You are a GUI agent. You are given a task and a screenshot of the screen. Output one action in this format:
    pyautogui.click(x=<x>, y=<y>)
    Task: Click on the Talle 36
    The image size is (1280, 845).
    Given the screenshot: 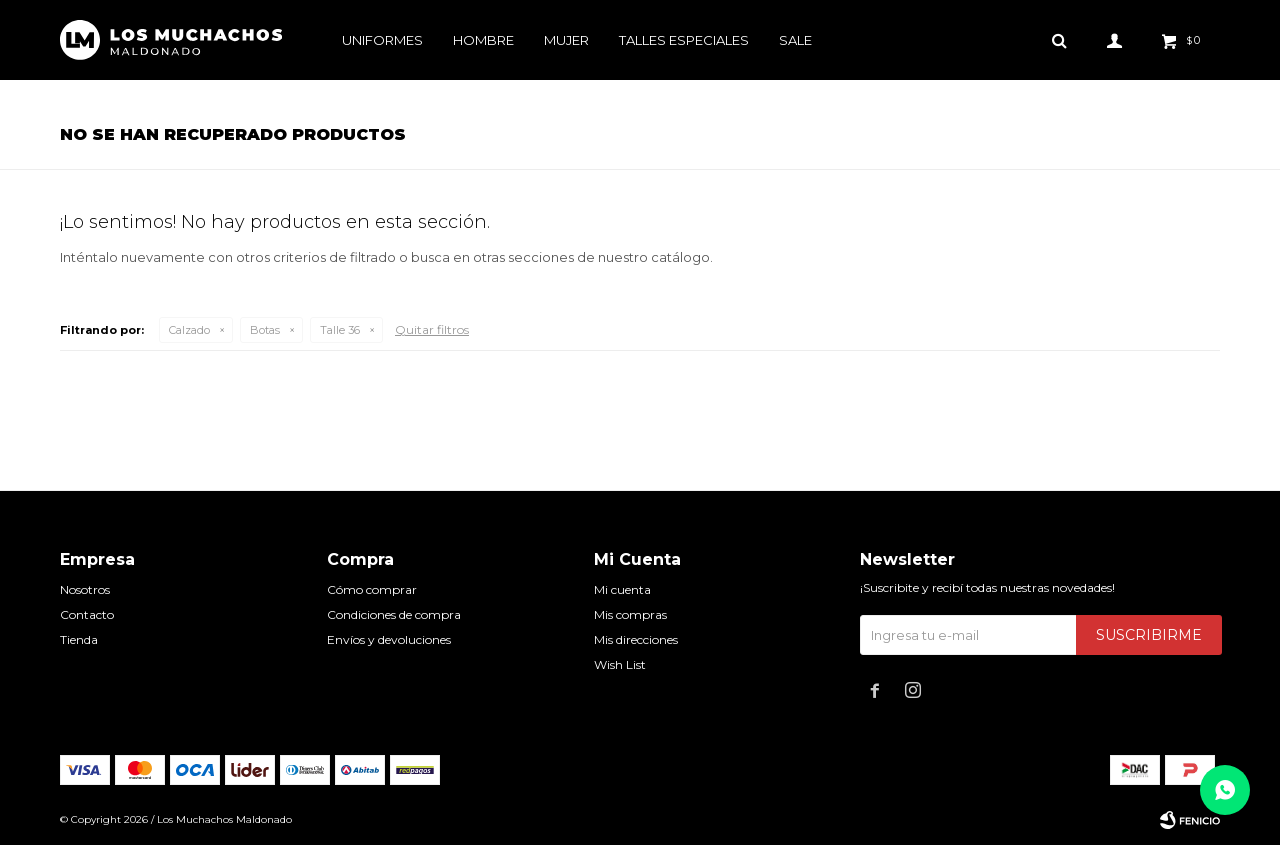 What is the action you would take?
    pyautogui.click(x=340, y=330)
    